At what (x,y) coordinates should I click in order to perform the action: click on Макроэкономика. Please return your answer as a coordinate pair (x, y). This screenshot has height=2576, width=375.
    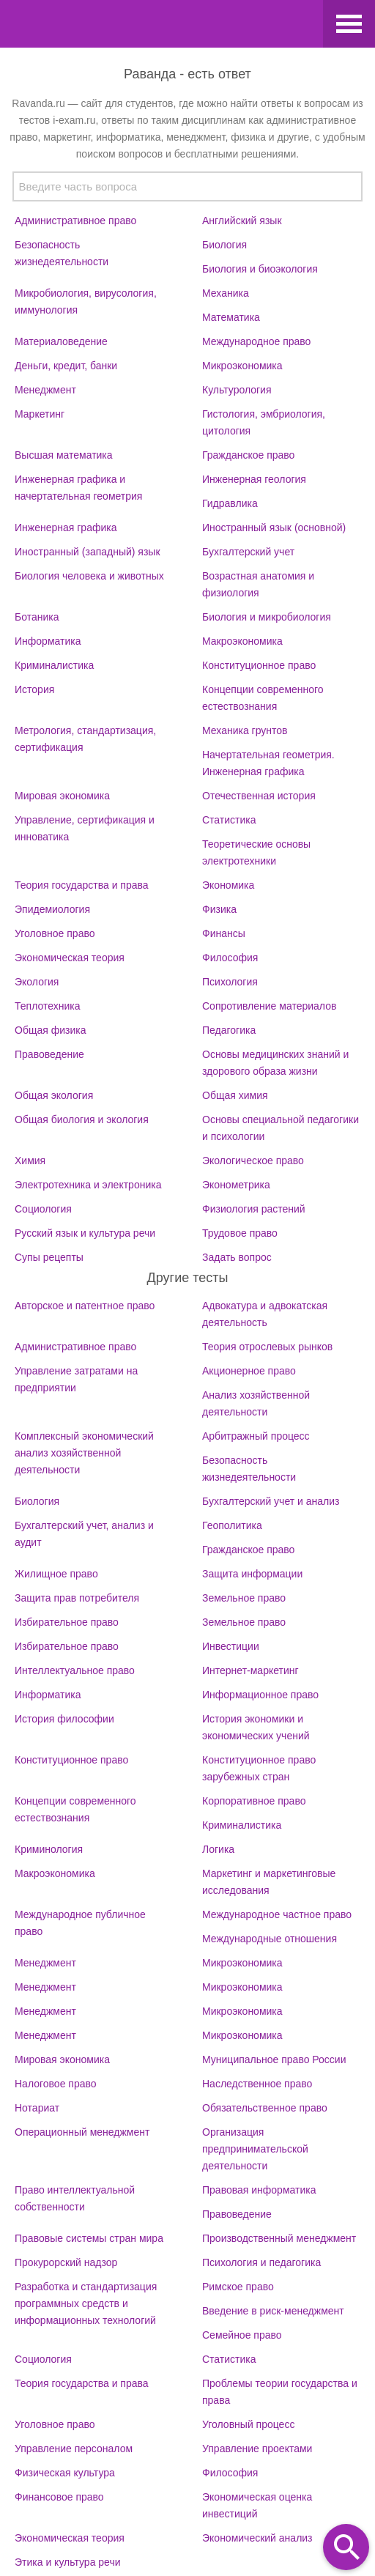
    Looking at the image, I should click on (242, 641).